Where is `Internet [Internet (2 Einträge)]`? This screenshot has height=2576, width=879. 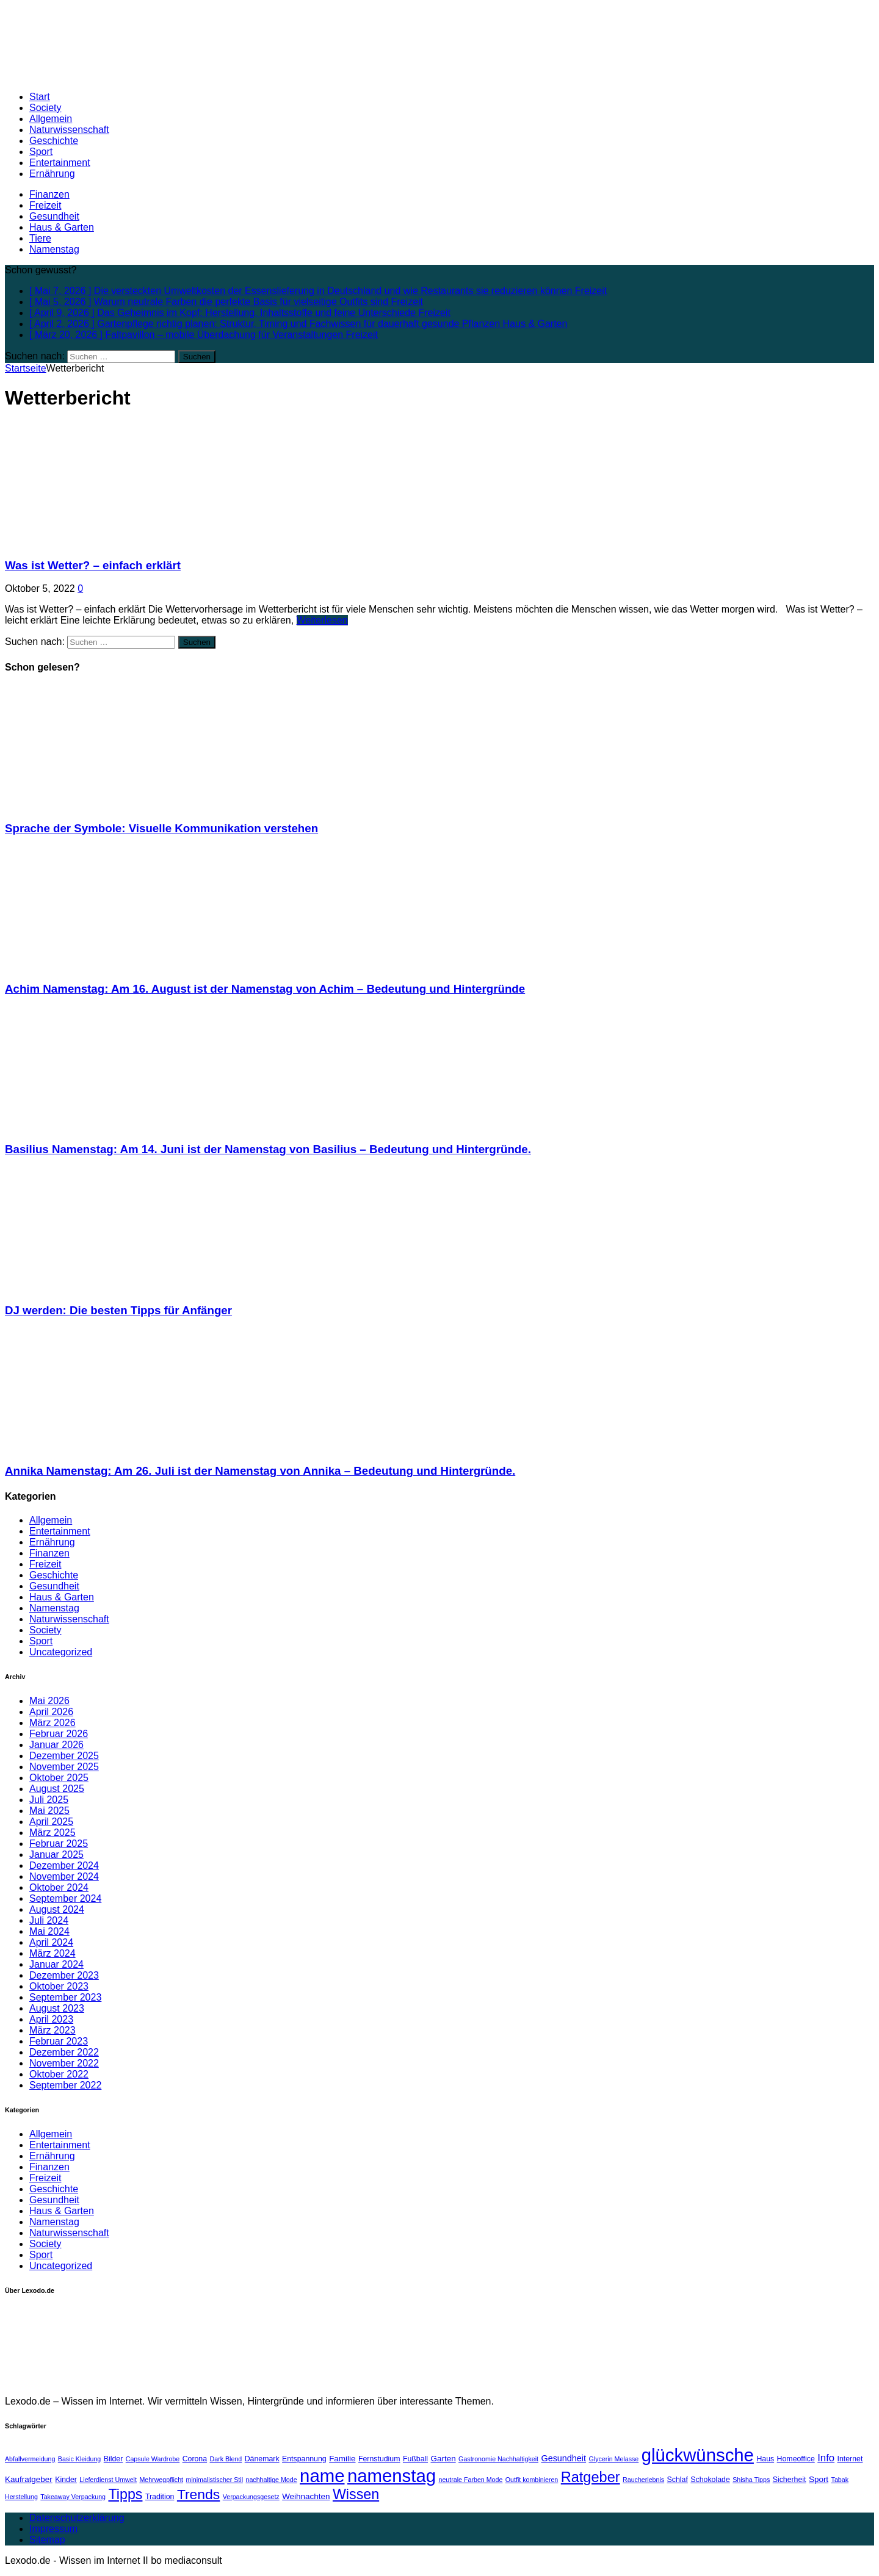
Internet [Internet (2 Einträge)] is located at coordinates (850, 2459).